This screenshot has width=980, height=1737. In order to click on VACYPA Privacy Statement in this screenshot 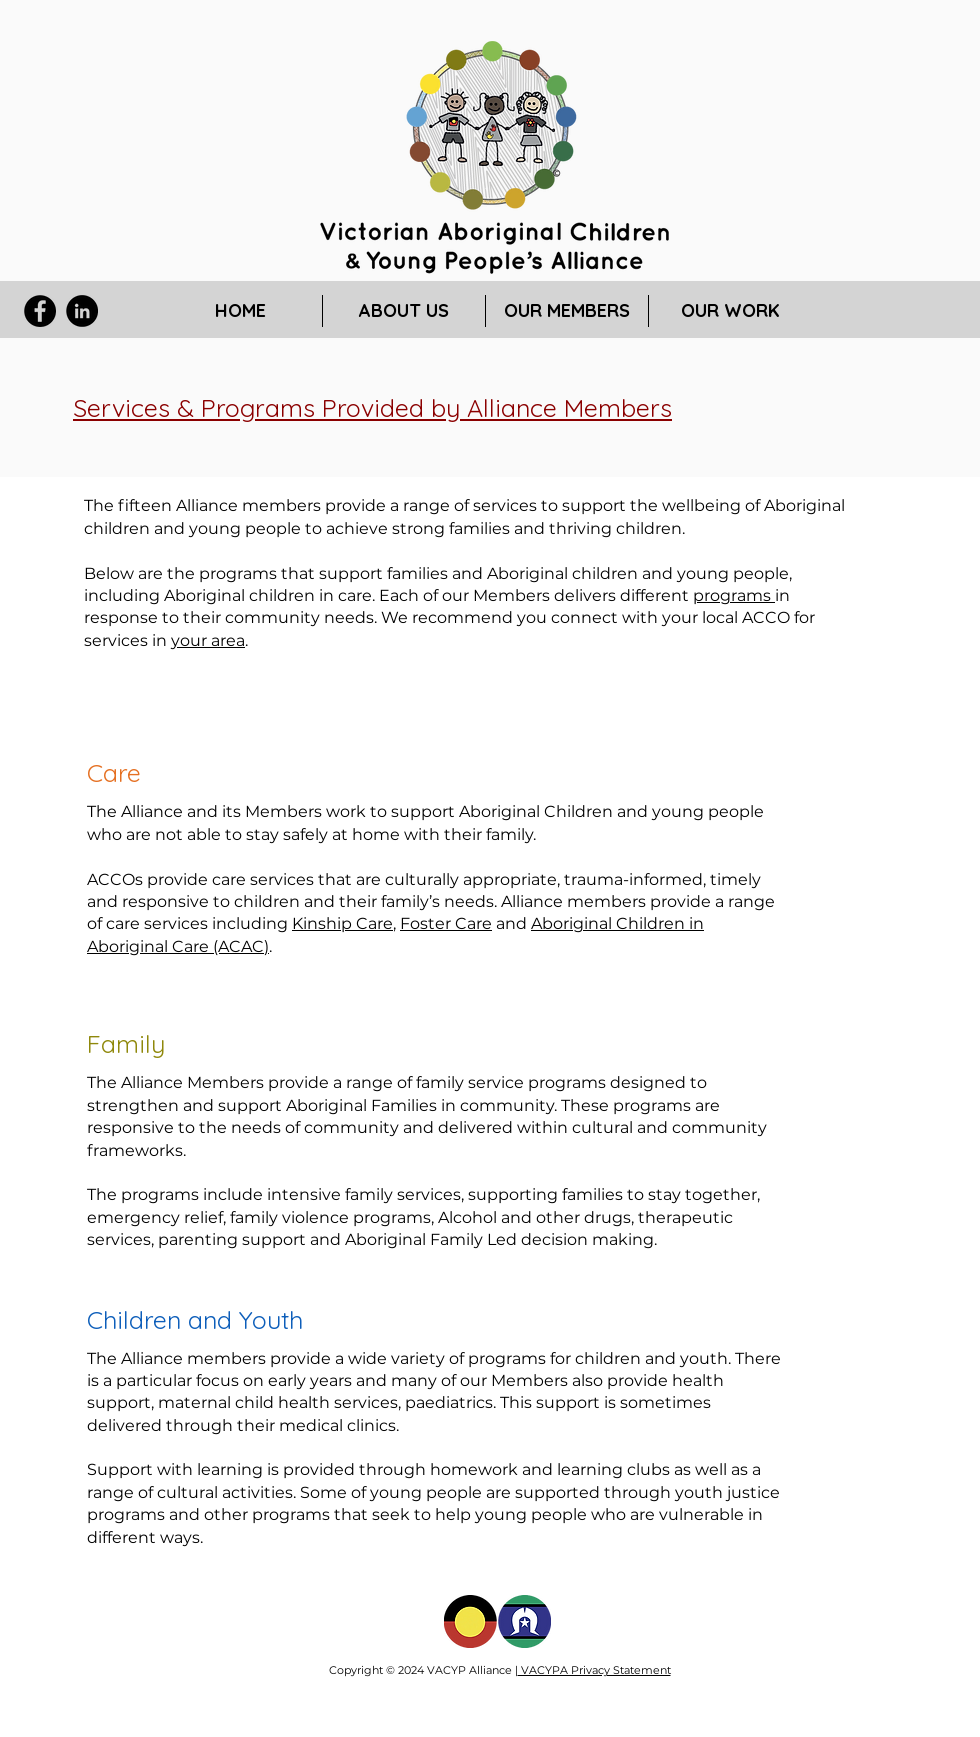, I will do `click(594, 1670)`.